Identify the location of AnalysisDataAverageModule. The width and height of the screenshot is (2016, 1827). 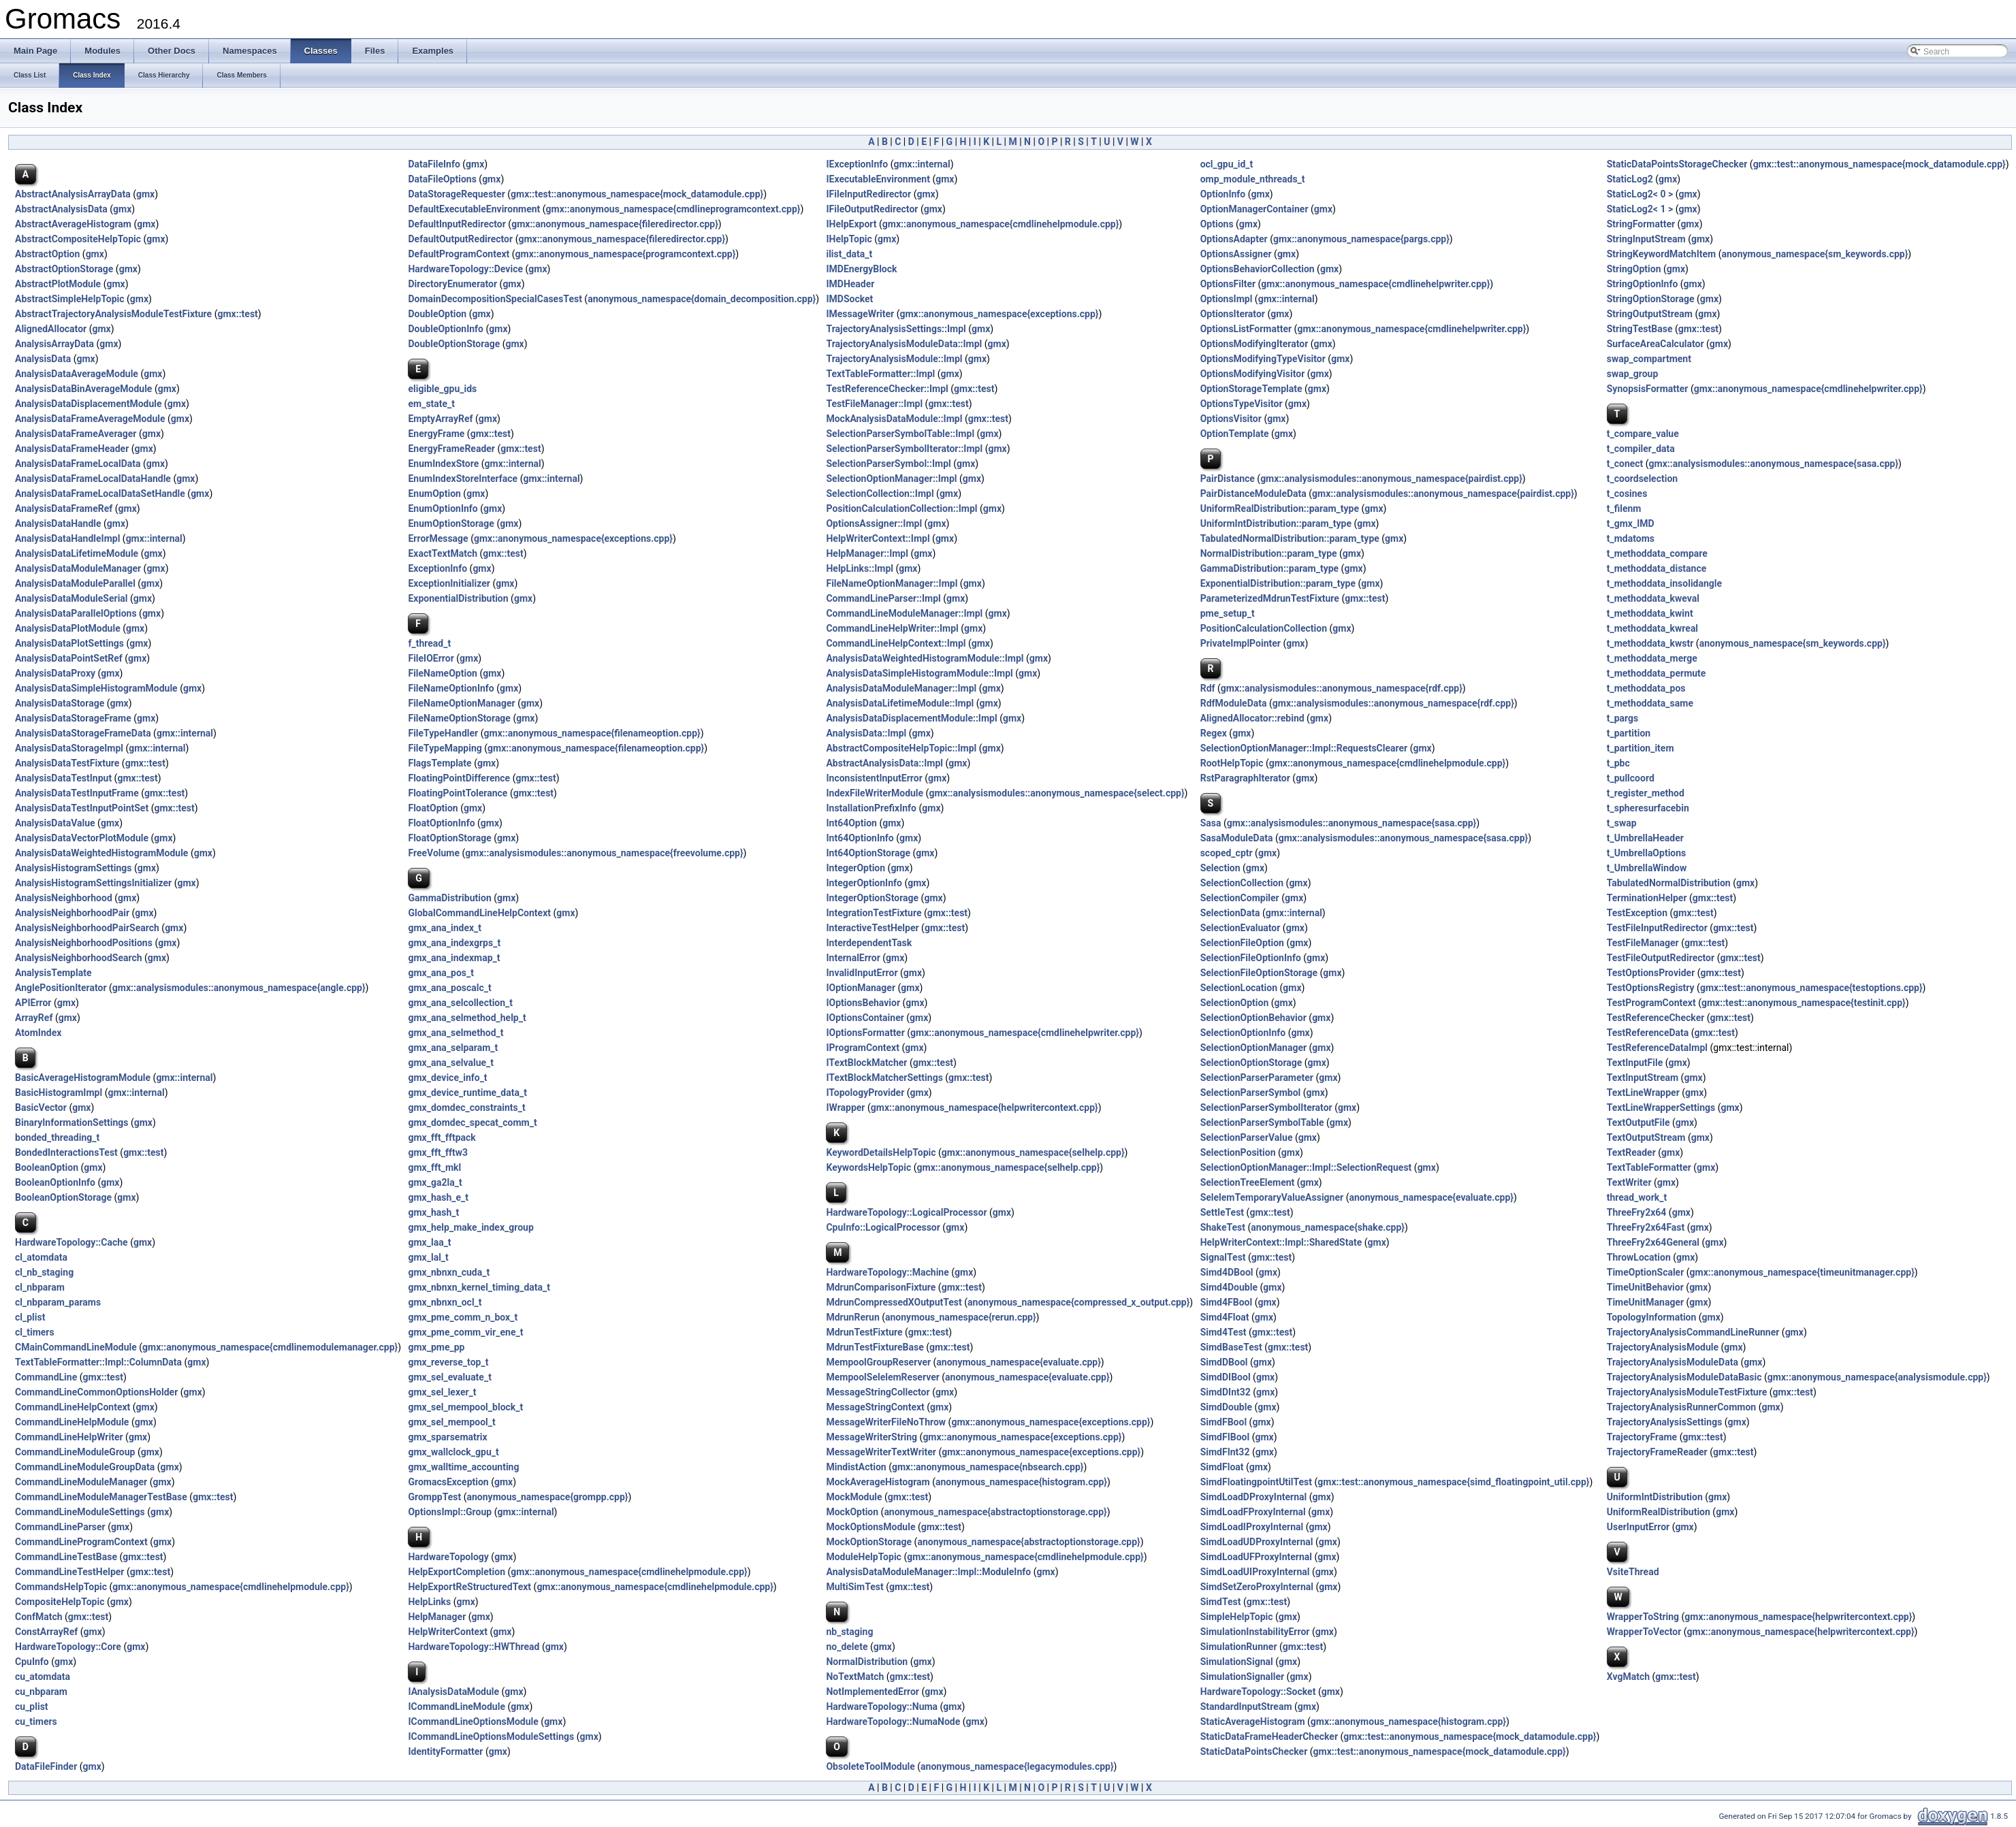
(76, 373).